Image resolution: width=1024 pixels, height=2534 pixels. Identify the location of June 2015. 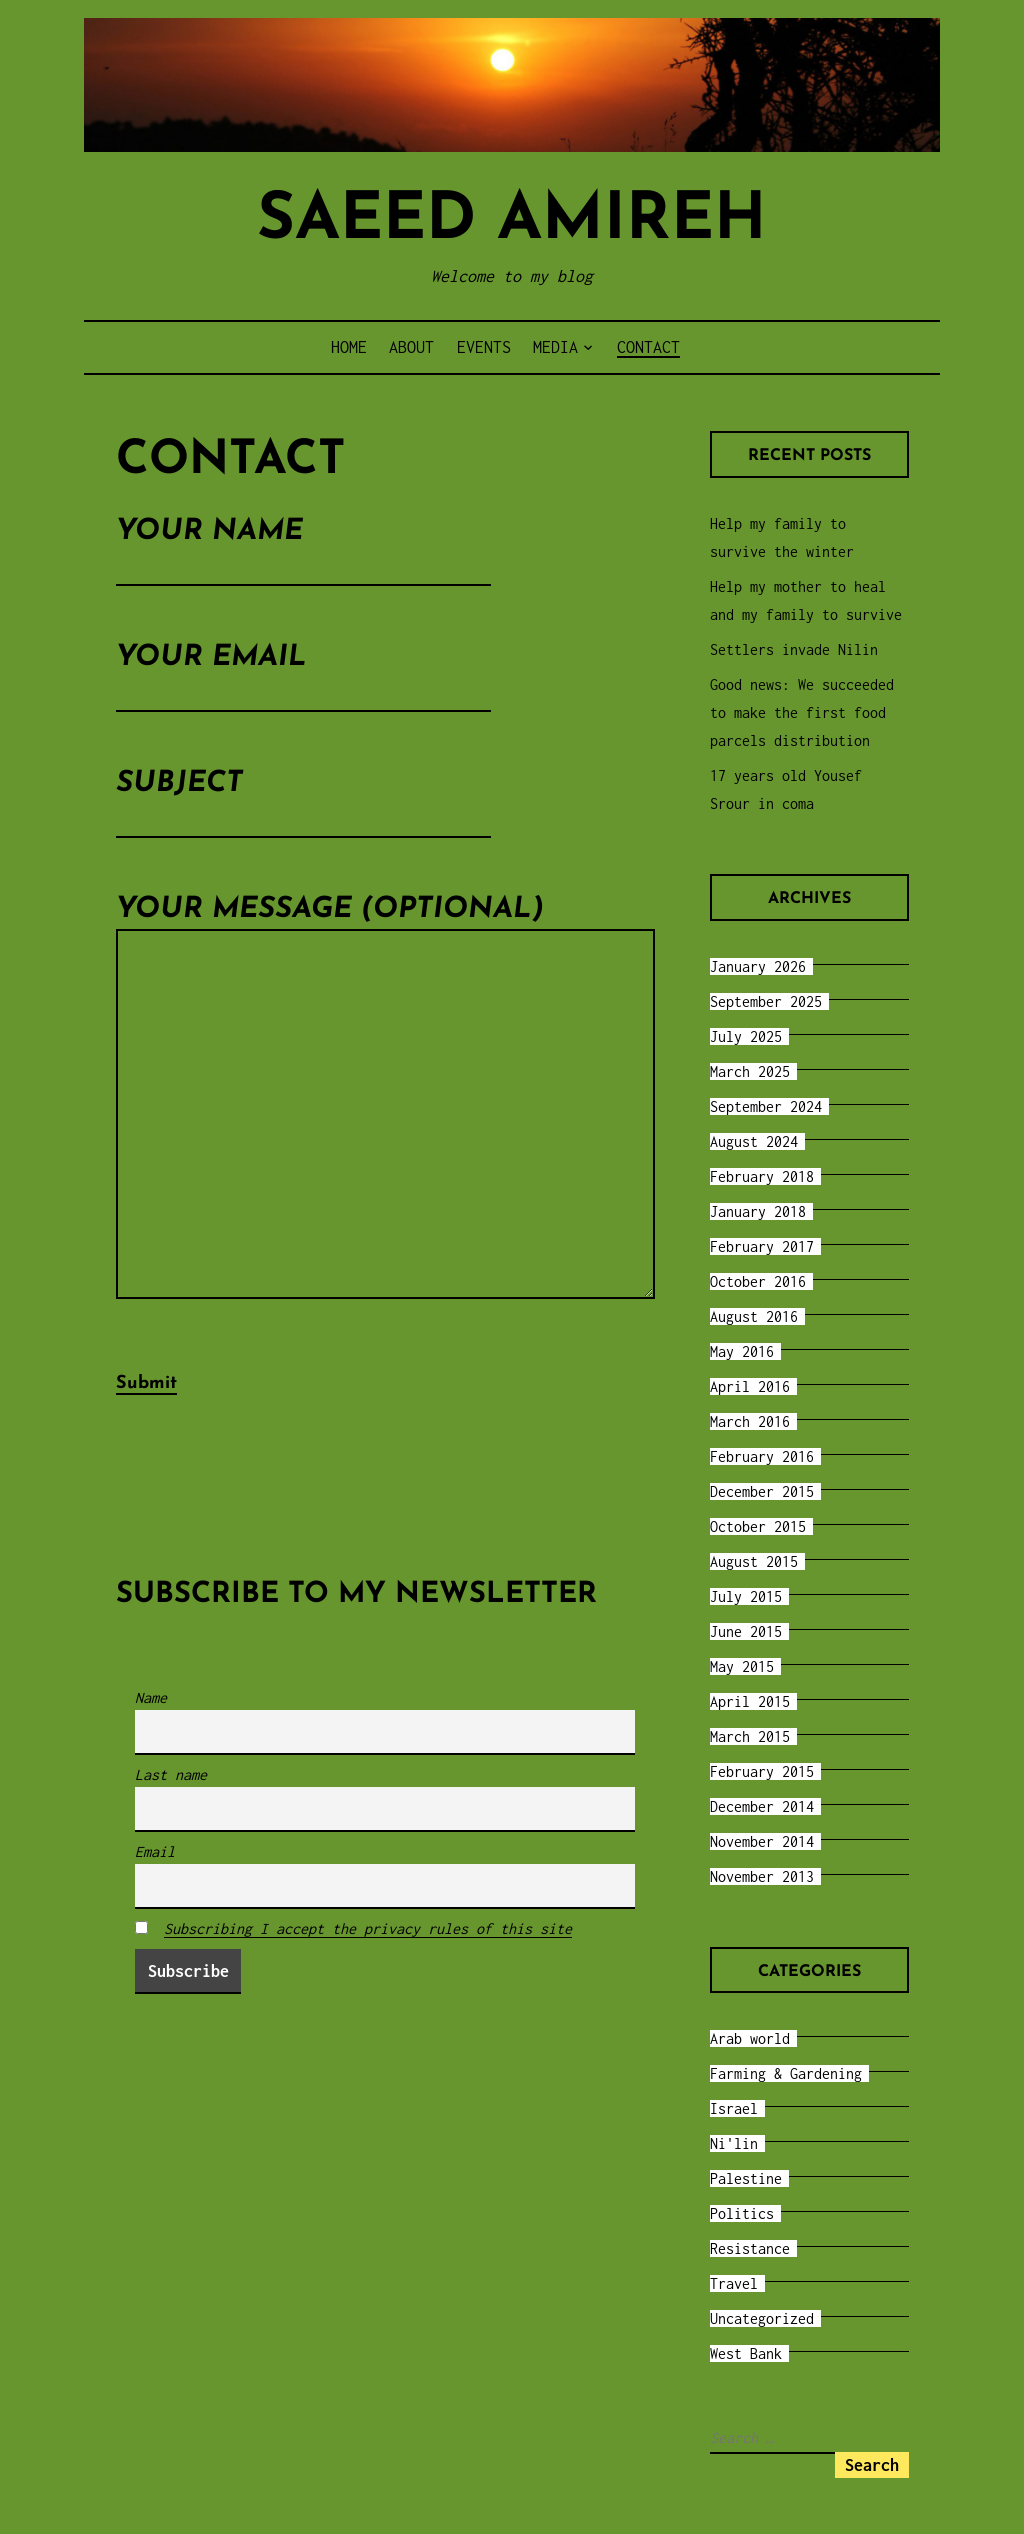
(746, 1631).